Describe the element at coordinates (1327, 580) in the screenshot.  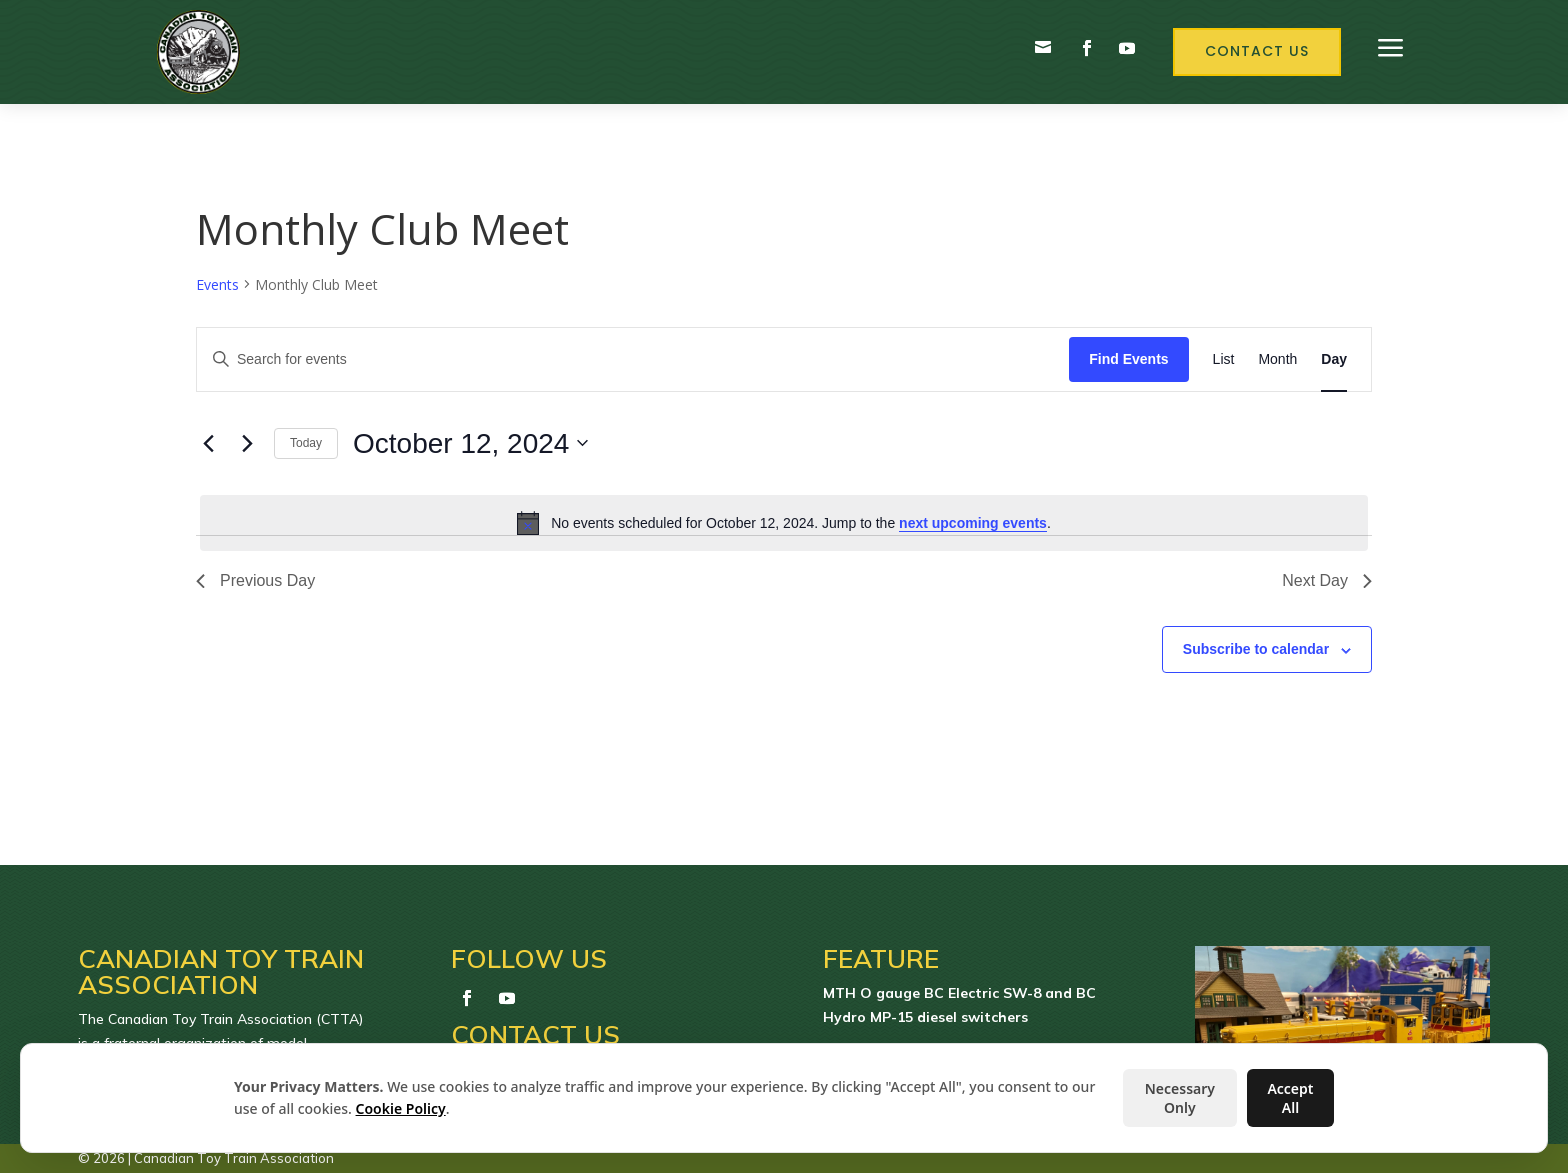
I see `Next Day` at that location.